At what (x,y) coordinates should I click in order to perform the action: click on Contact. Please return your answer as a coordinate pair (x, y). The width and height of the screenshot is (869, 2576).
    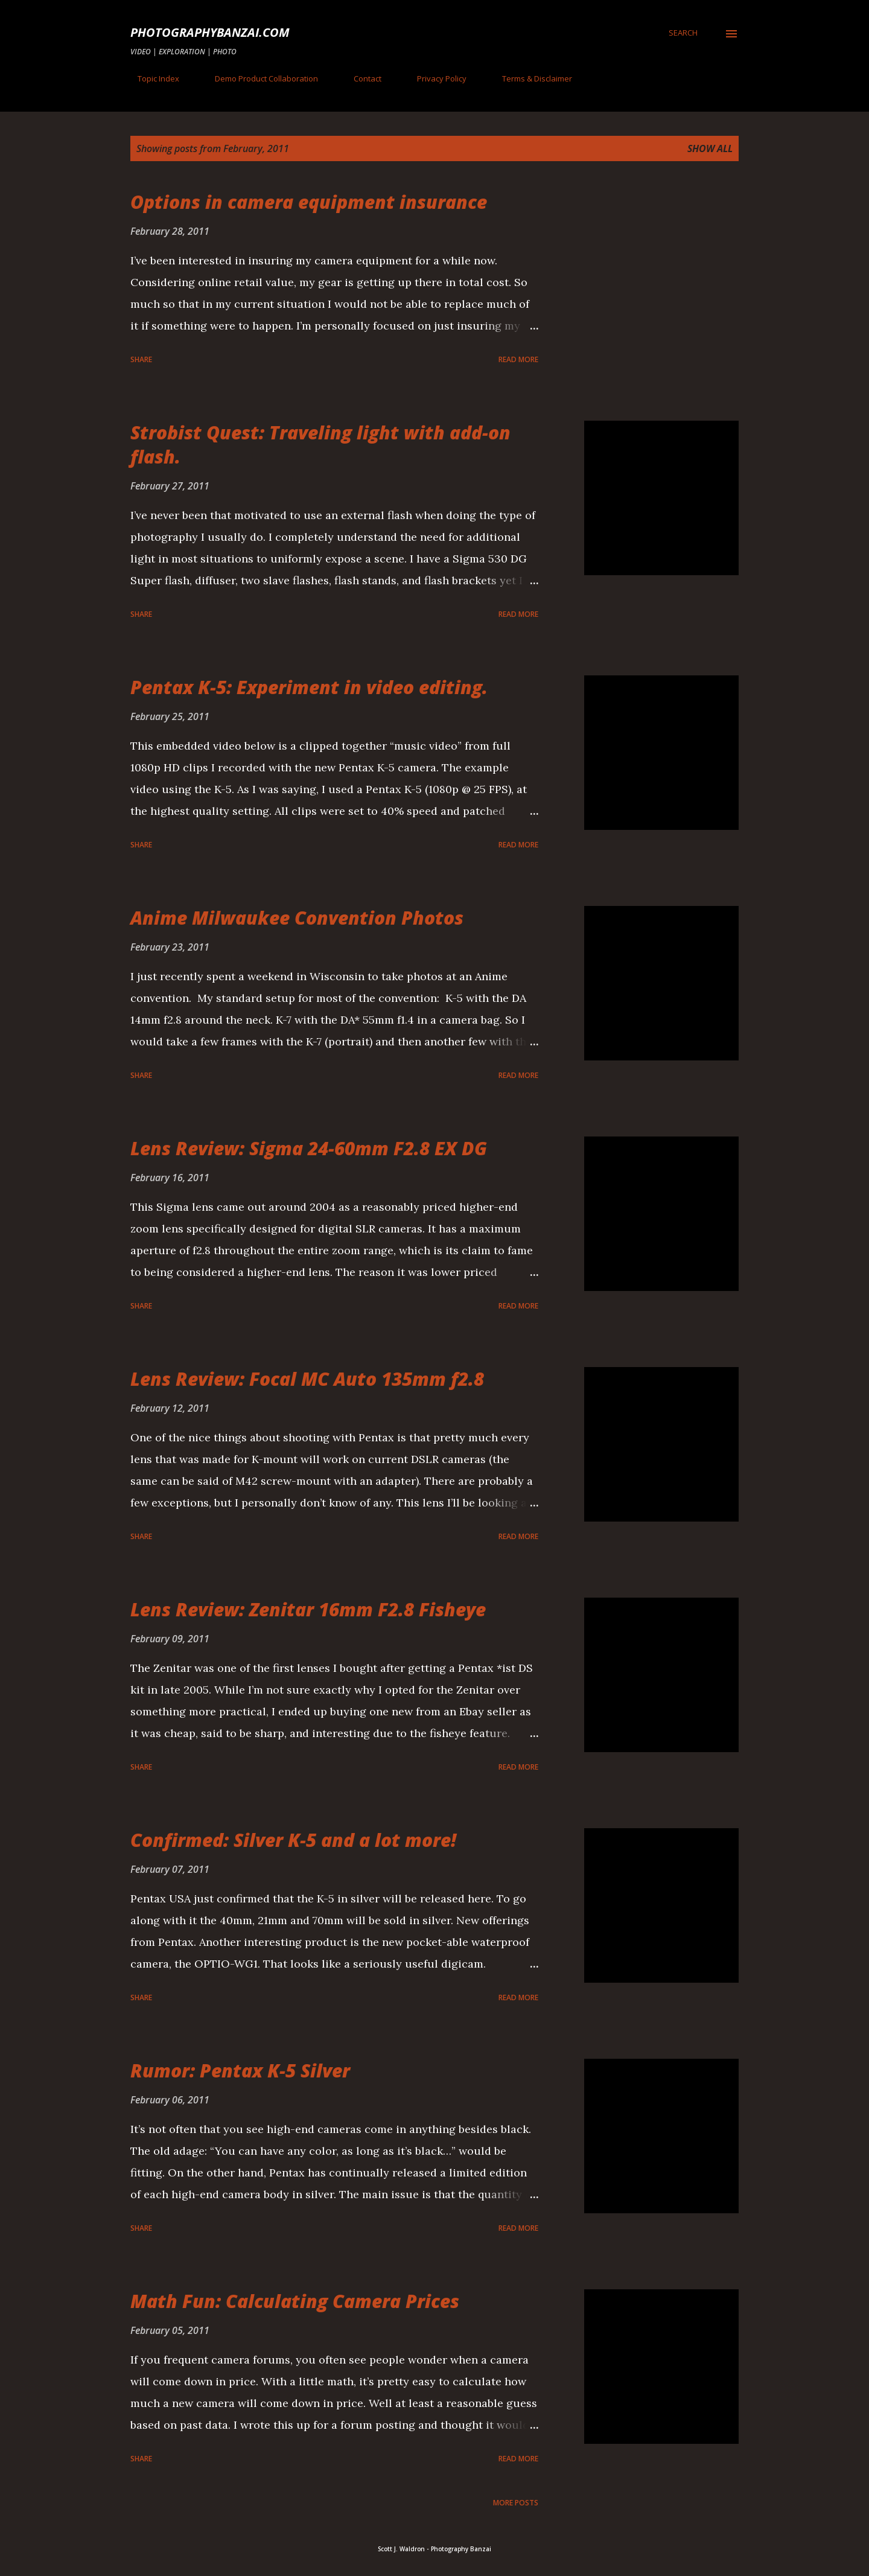
    Looking at the image, I should click on (360, 78).